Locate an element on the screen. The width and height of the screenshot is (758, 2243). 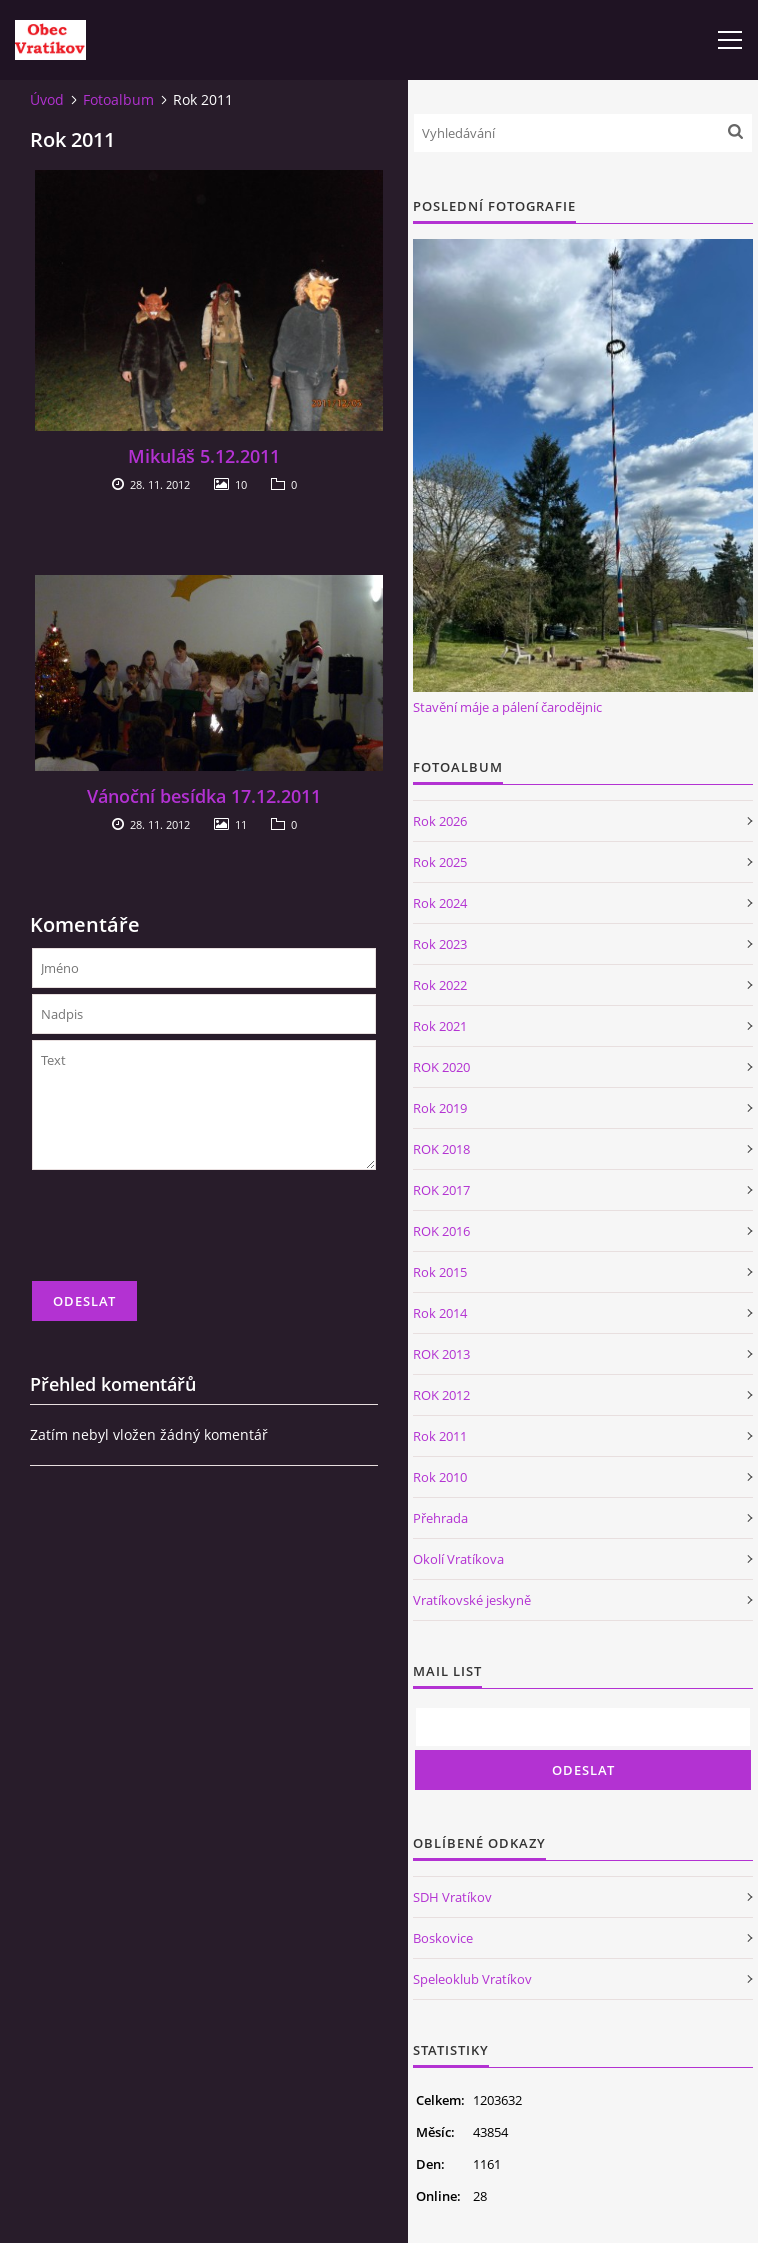
Okolí Vratíkova is located at coordinates (458, 1559).